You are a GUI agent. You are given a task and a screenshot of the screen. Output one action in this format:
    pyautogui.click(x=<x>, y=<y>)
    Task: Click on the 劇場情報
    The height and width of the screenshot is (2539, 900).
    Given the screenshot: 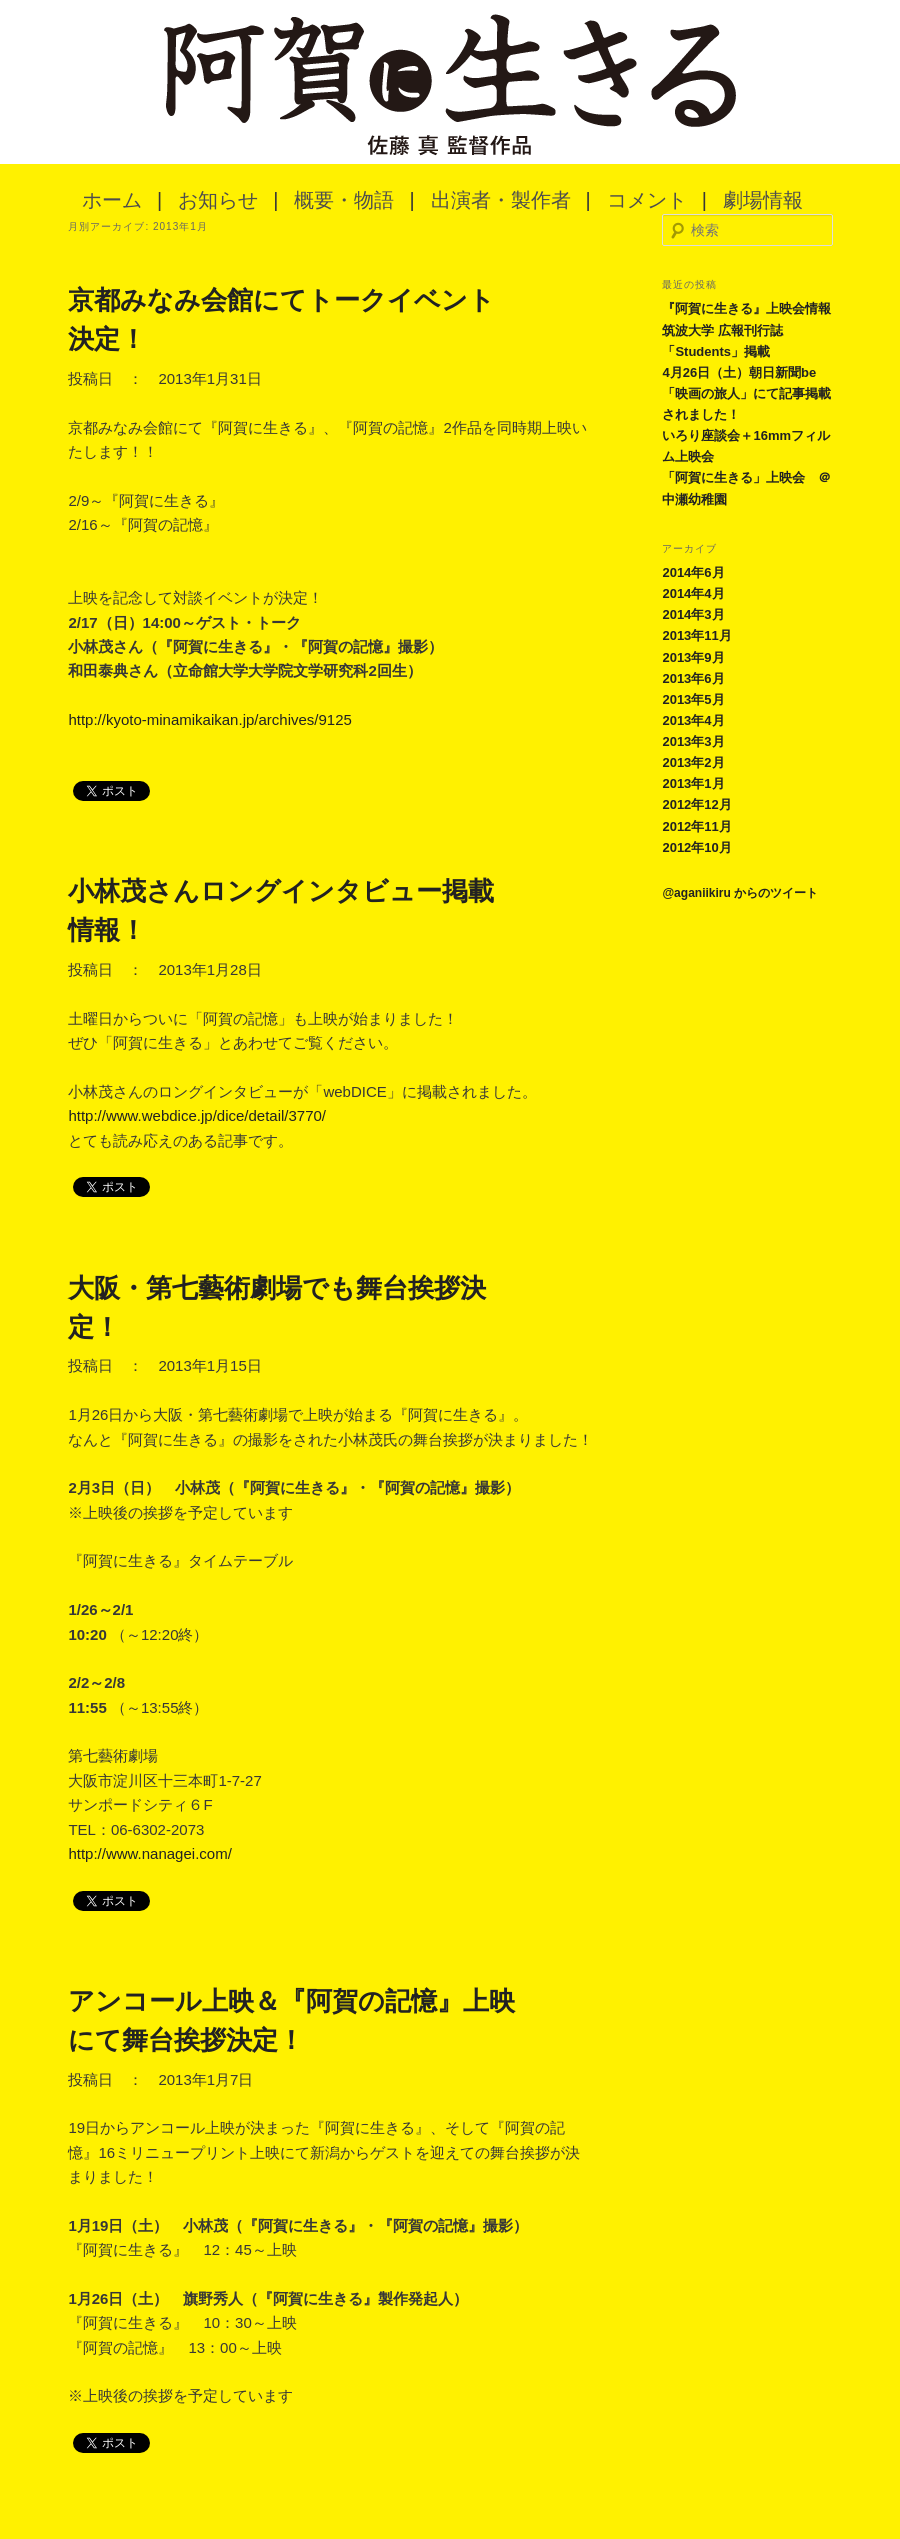 What is the action you would take?
    pyautogui.click(x=763, y=200)
    